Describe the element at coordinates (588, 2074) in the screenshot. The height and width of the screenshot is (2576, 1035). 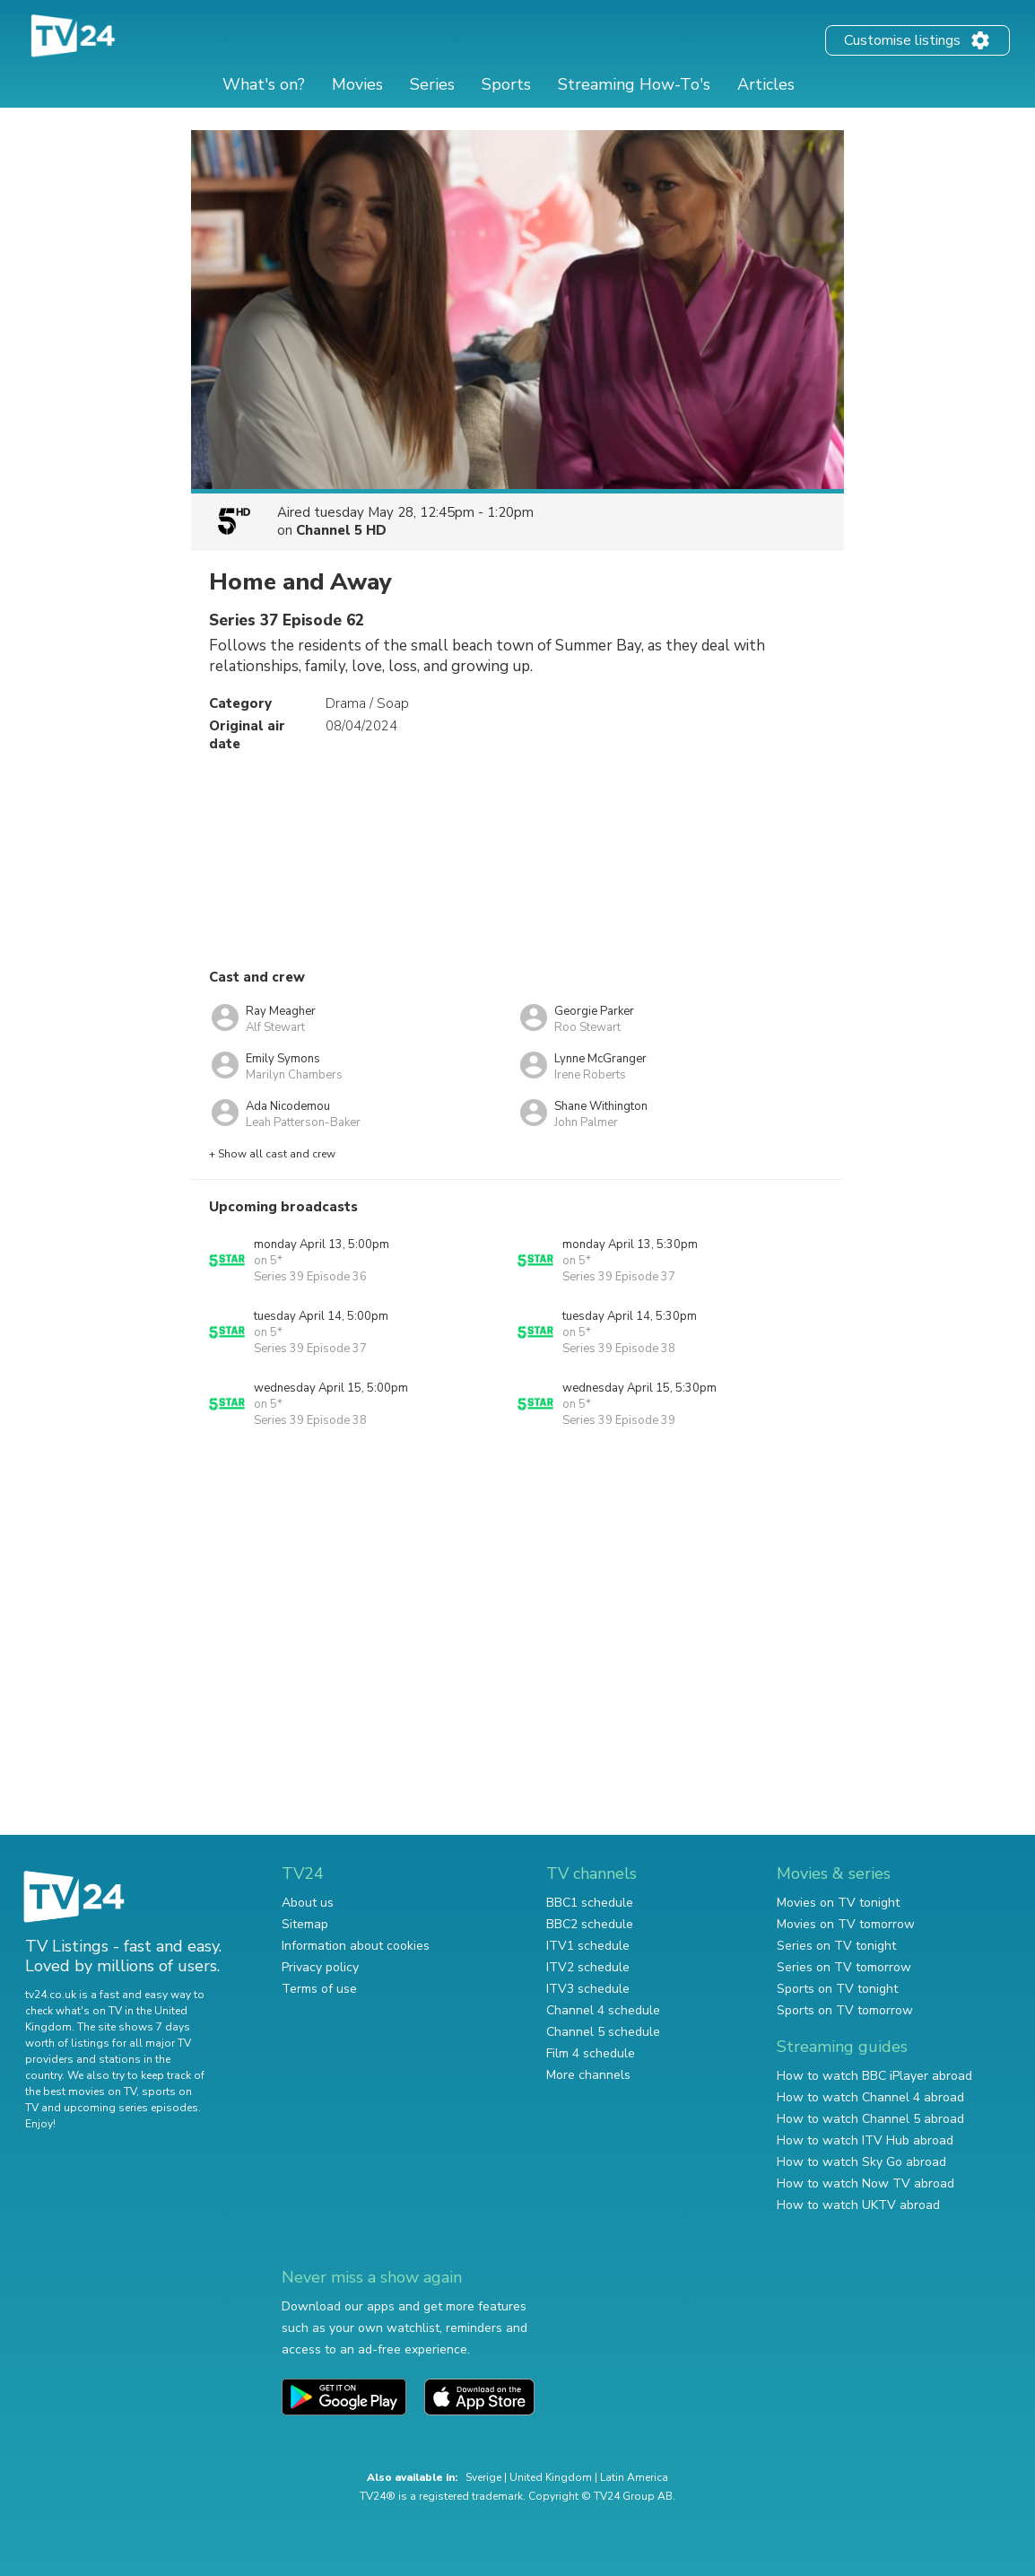
I see `More channels` at that location.